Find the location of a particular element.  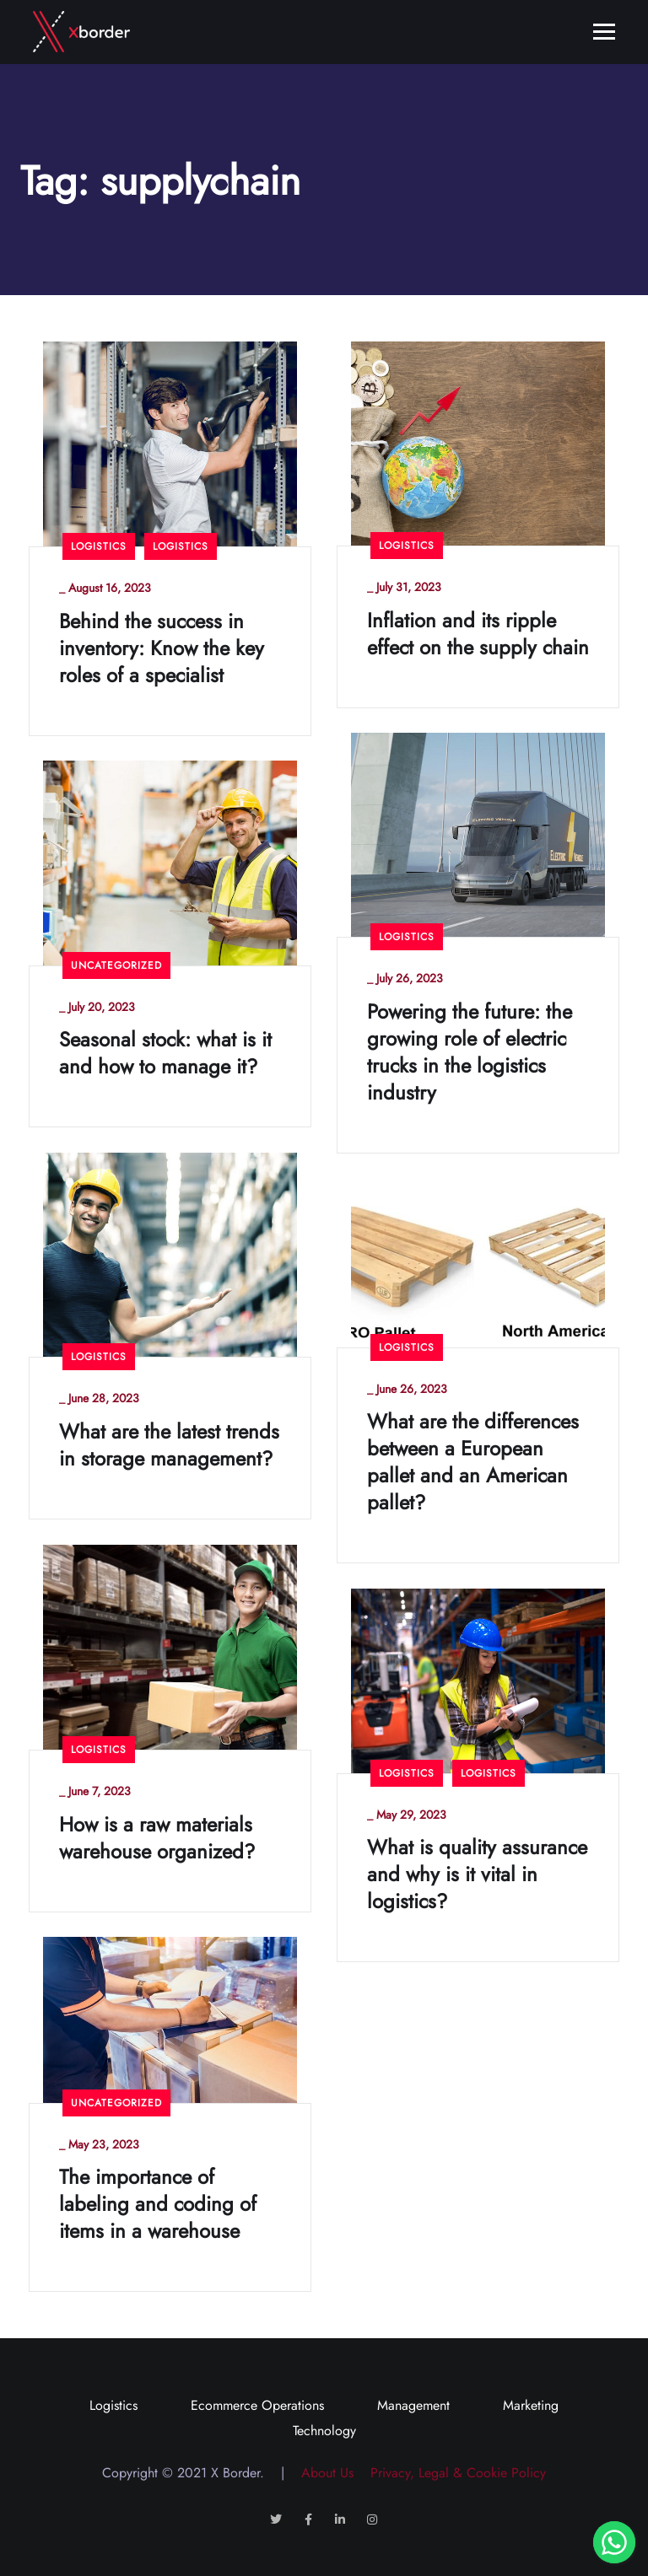

How is a raw materials warehouse organized? is located at coordinates (157, 1838).